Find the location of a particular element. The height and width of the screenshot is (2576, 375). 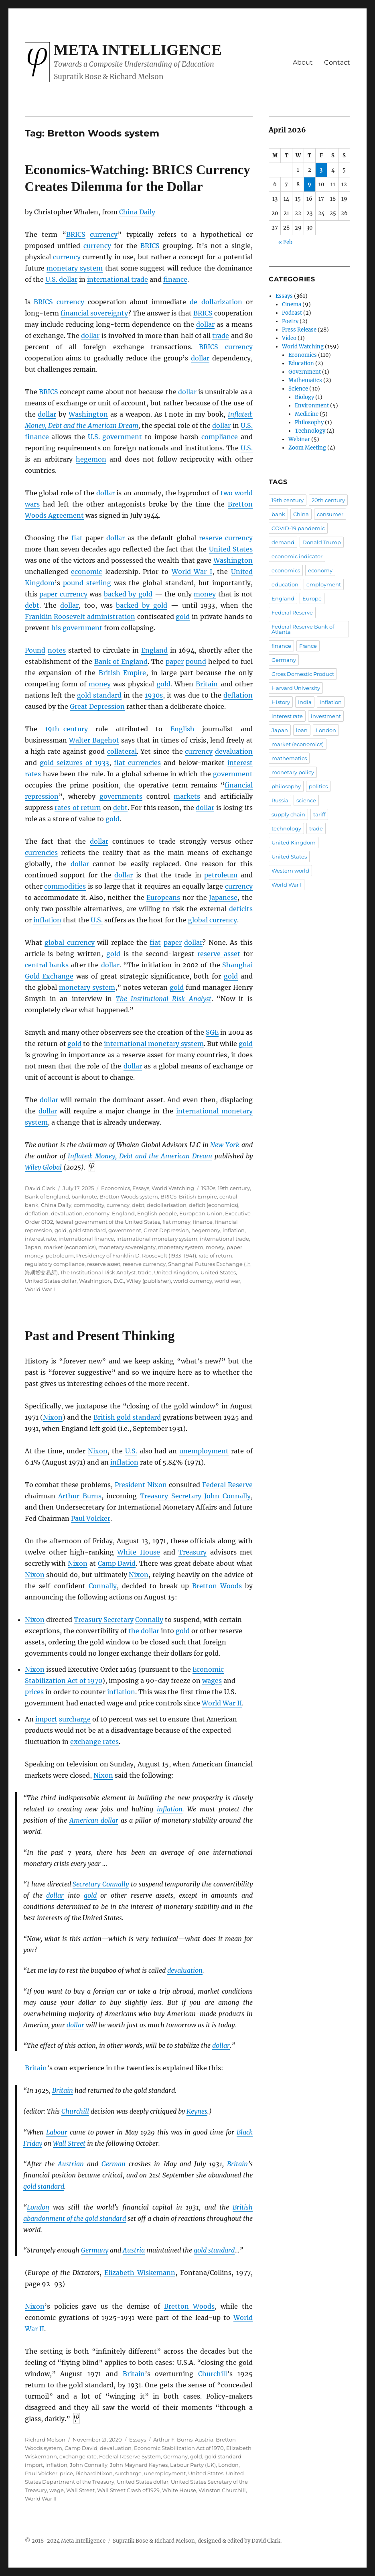

Poetry is located at coordinates (290, 321).